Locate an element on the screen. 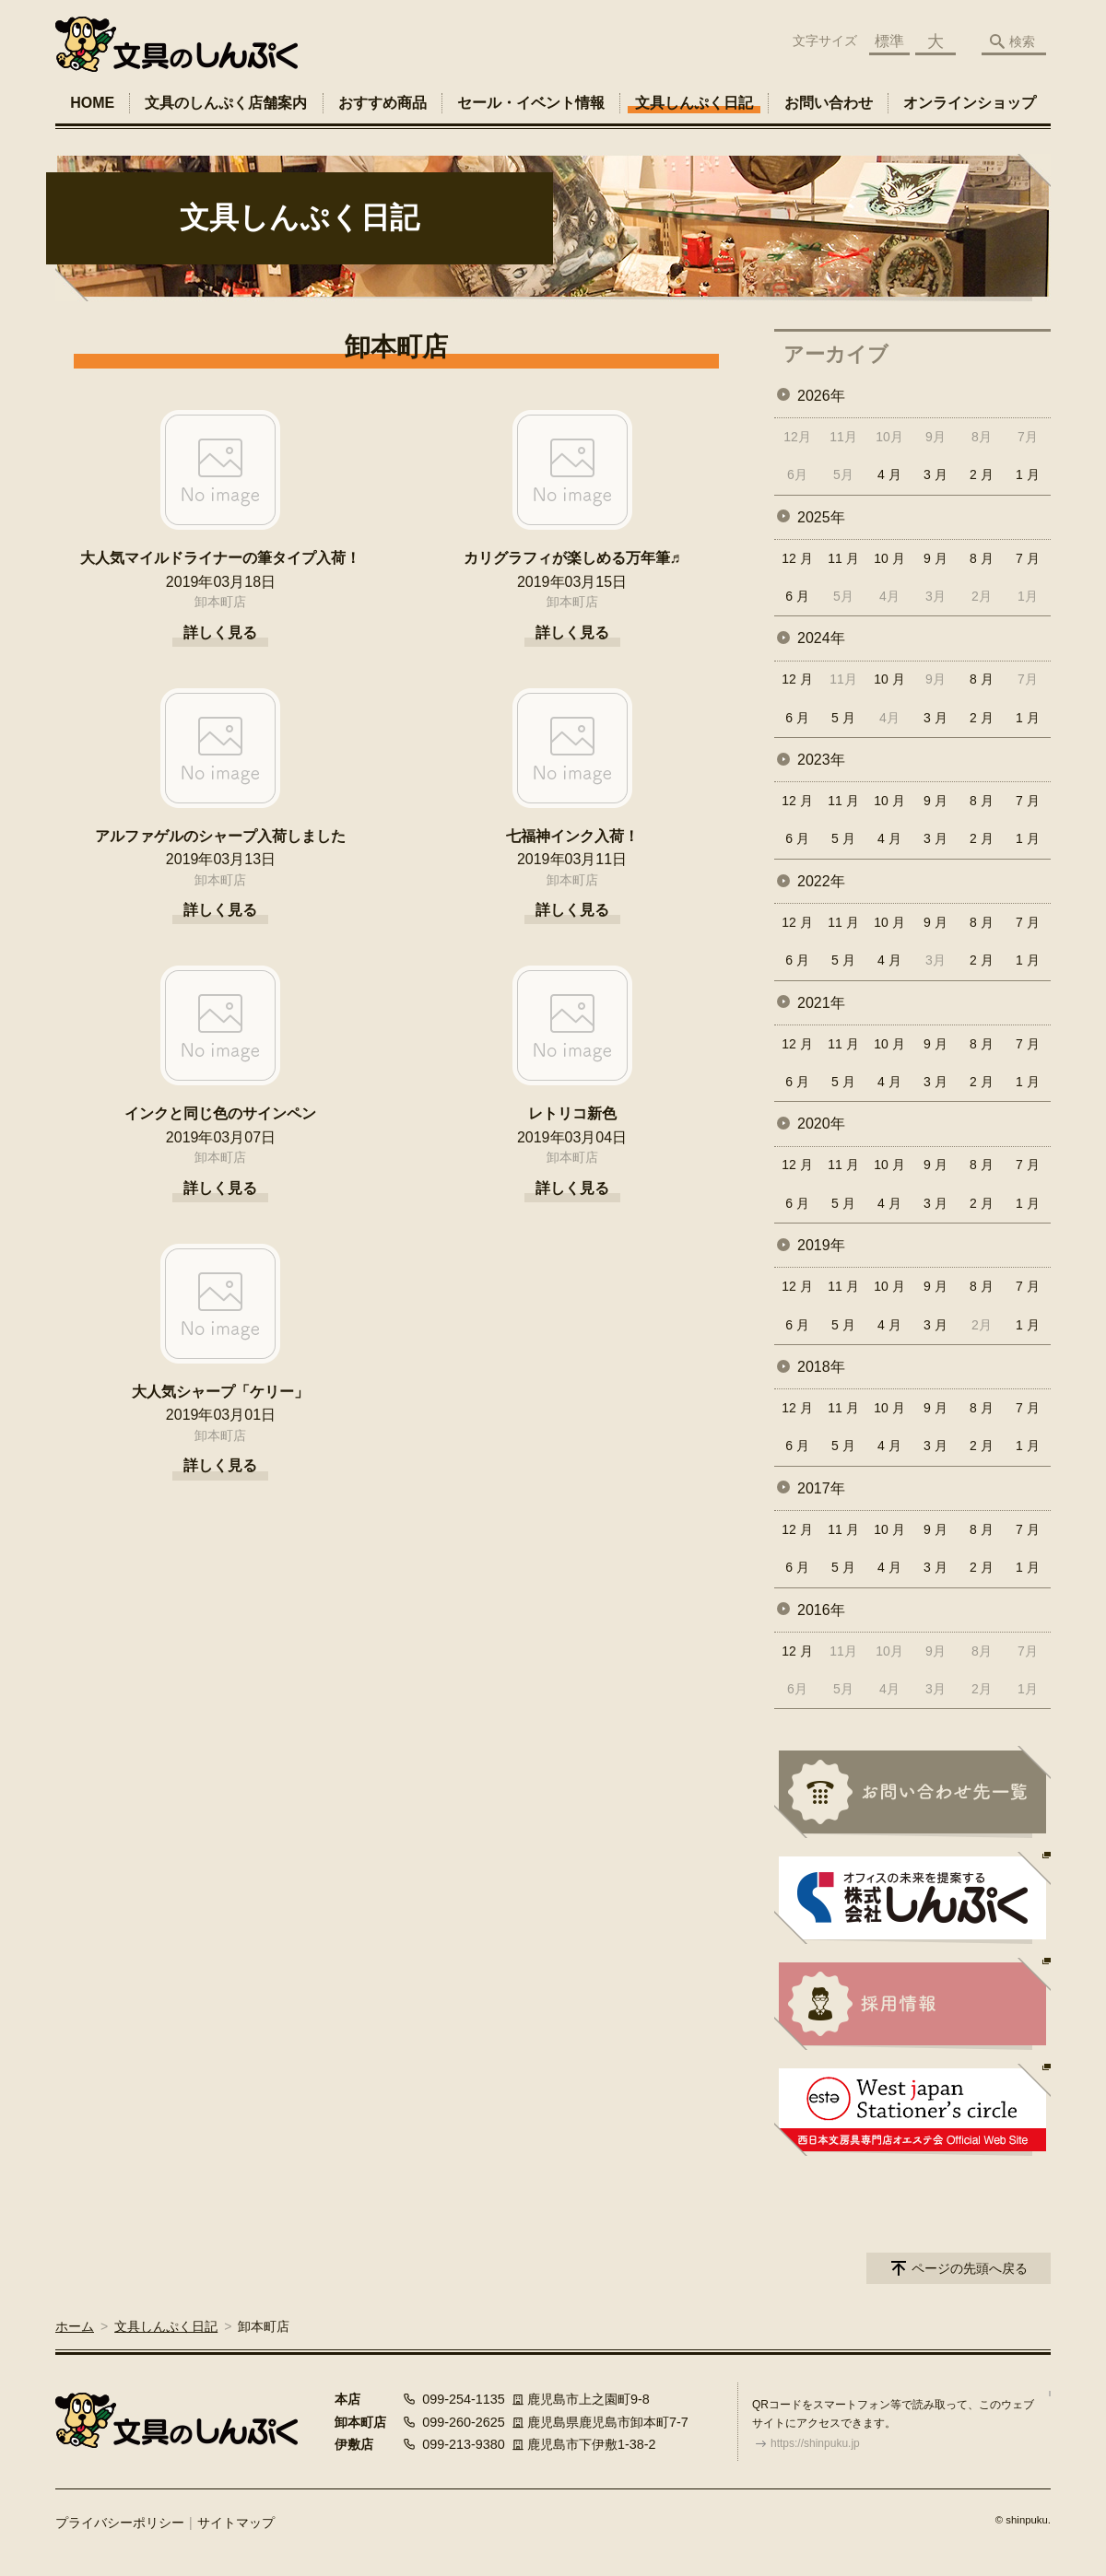 The image size is (1106, 2576). お問い合わせ is located at coordinates (828, 103).